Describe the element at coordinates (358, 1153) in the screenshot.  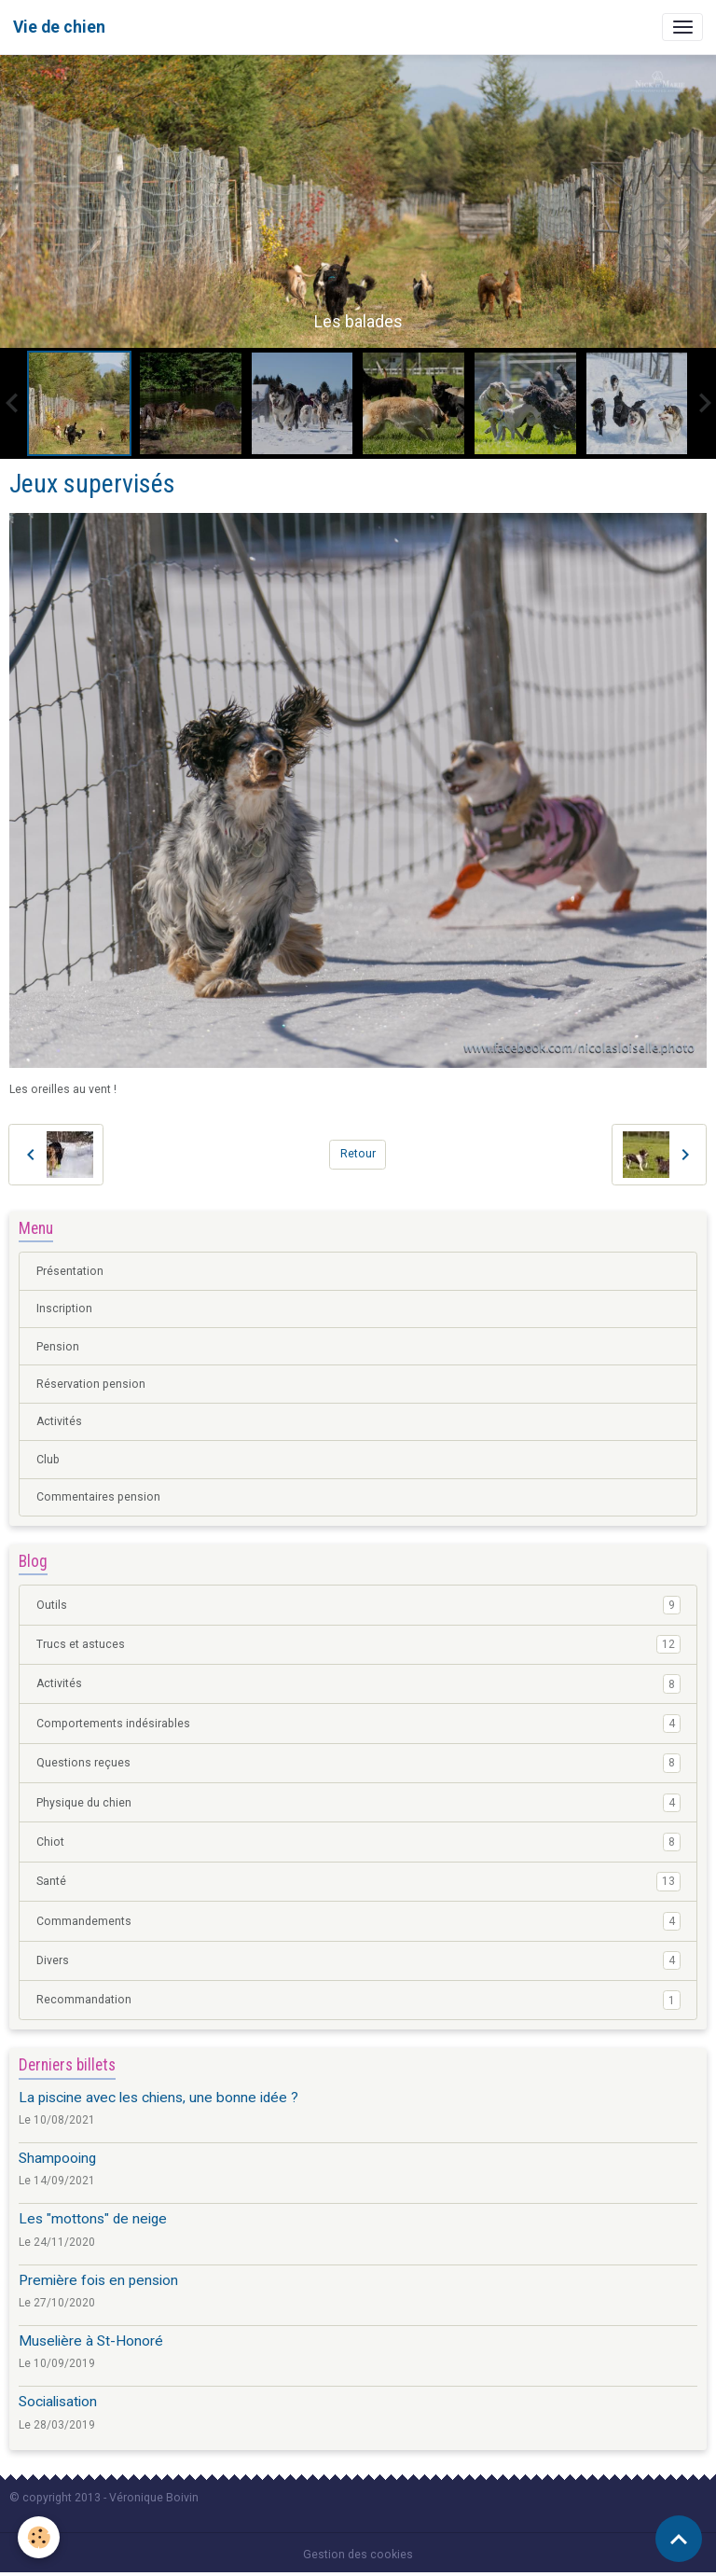
I see `Retour` at that location.